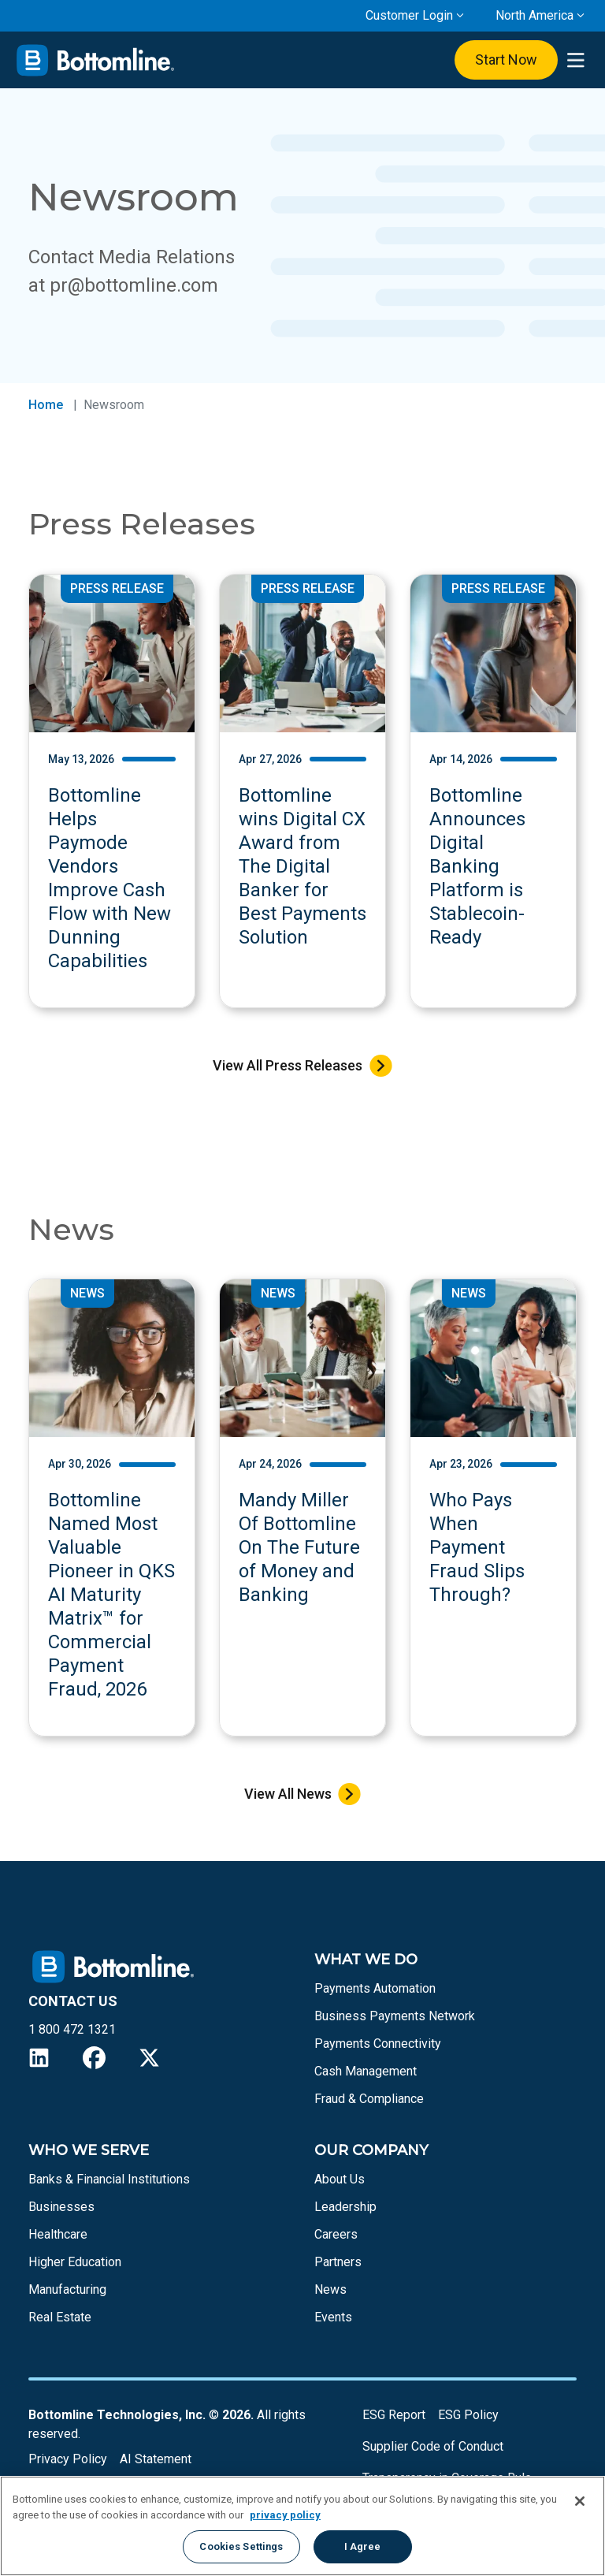 The width and height of the screenshot is (605, 2576). I want to click on [Close], so click(579, 2501).